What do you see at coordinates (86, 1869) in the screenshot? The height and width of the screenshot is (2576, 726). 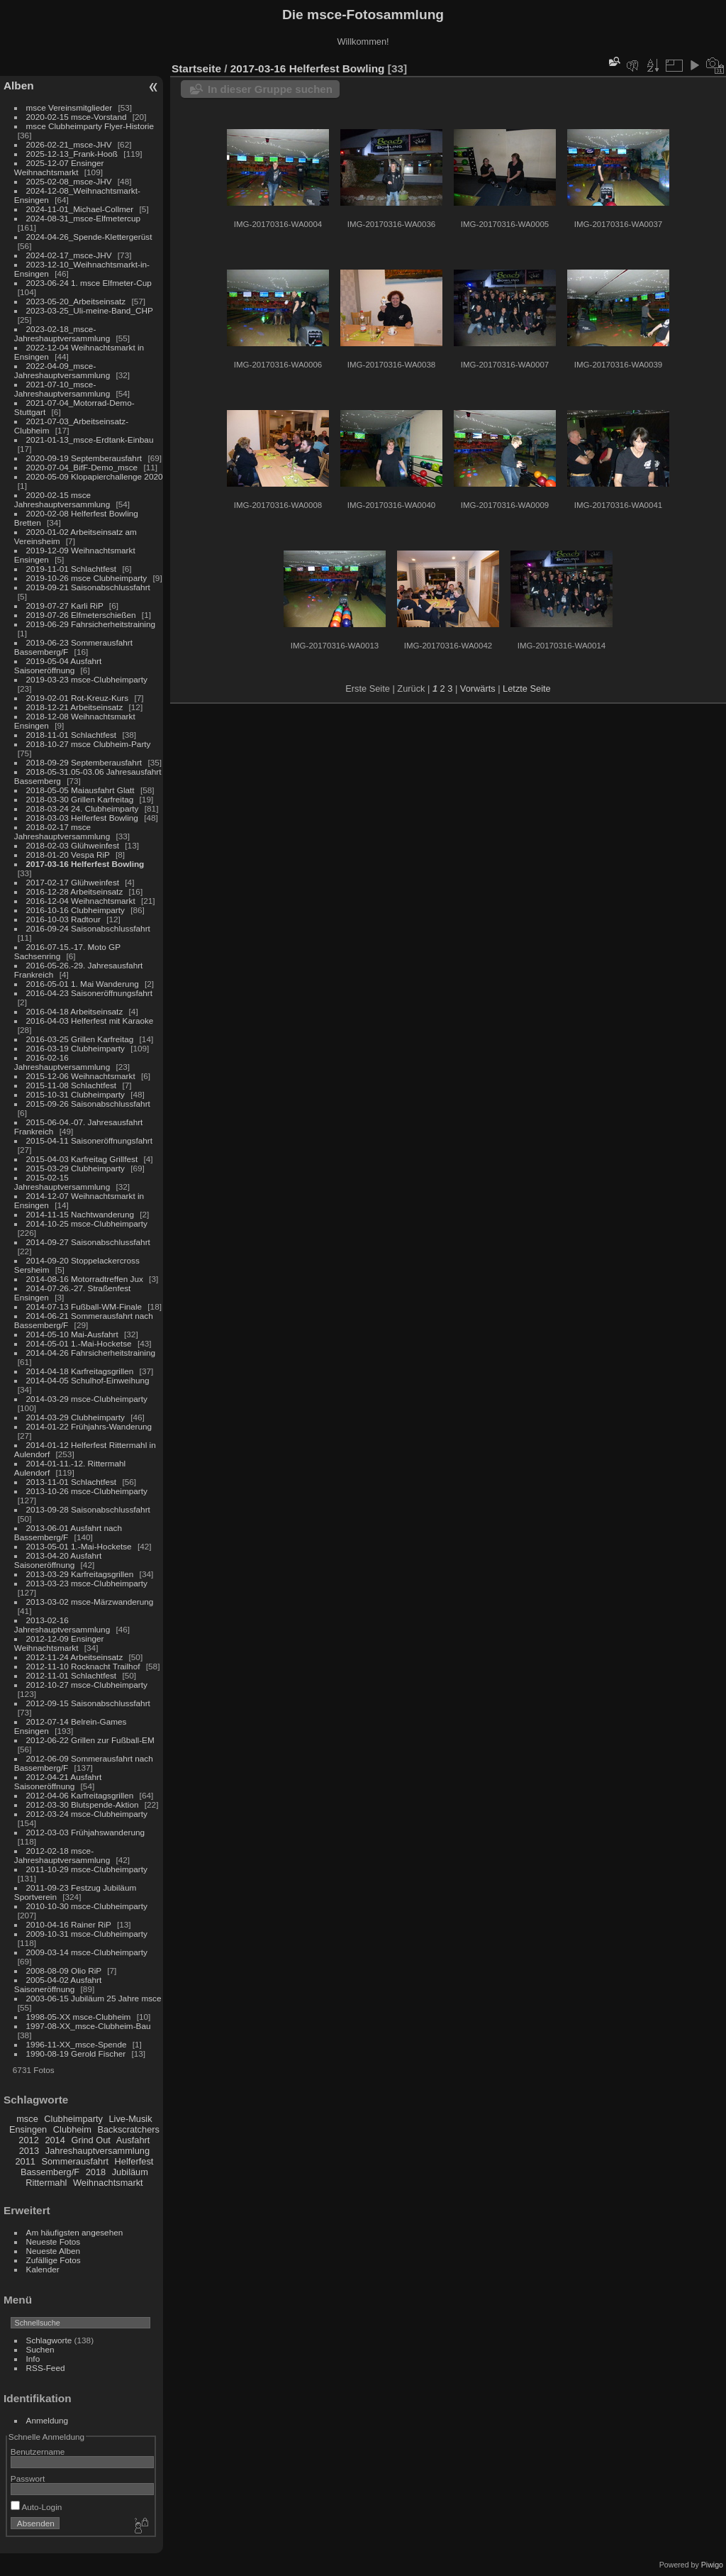 I see `2011-10-29 msce-Clubheimparty` at bounding box center [86, 1869].